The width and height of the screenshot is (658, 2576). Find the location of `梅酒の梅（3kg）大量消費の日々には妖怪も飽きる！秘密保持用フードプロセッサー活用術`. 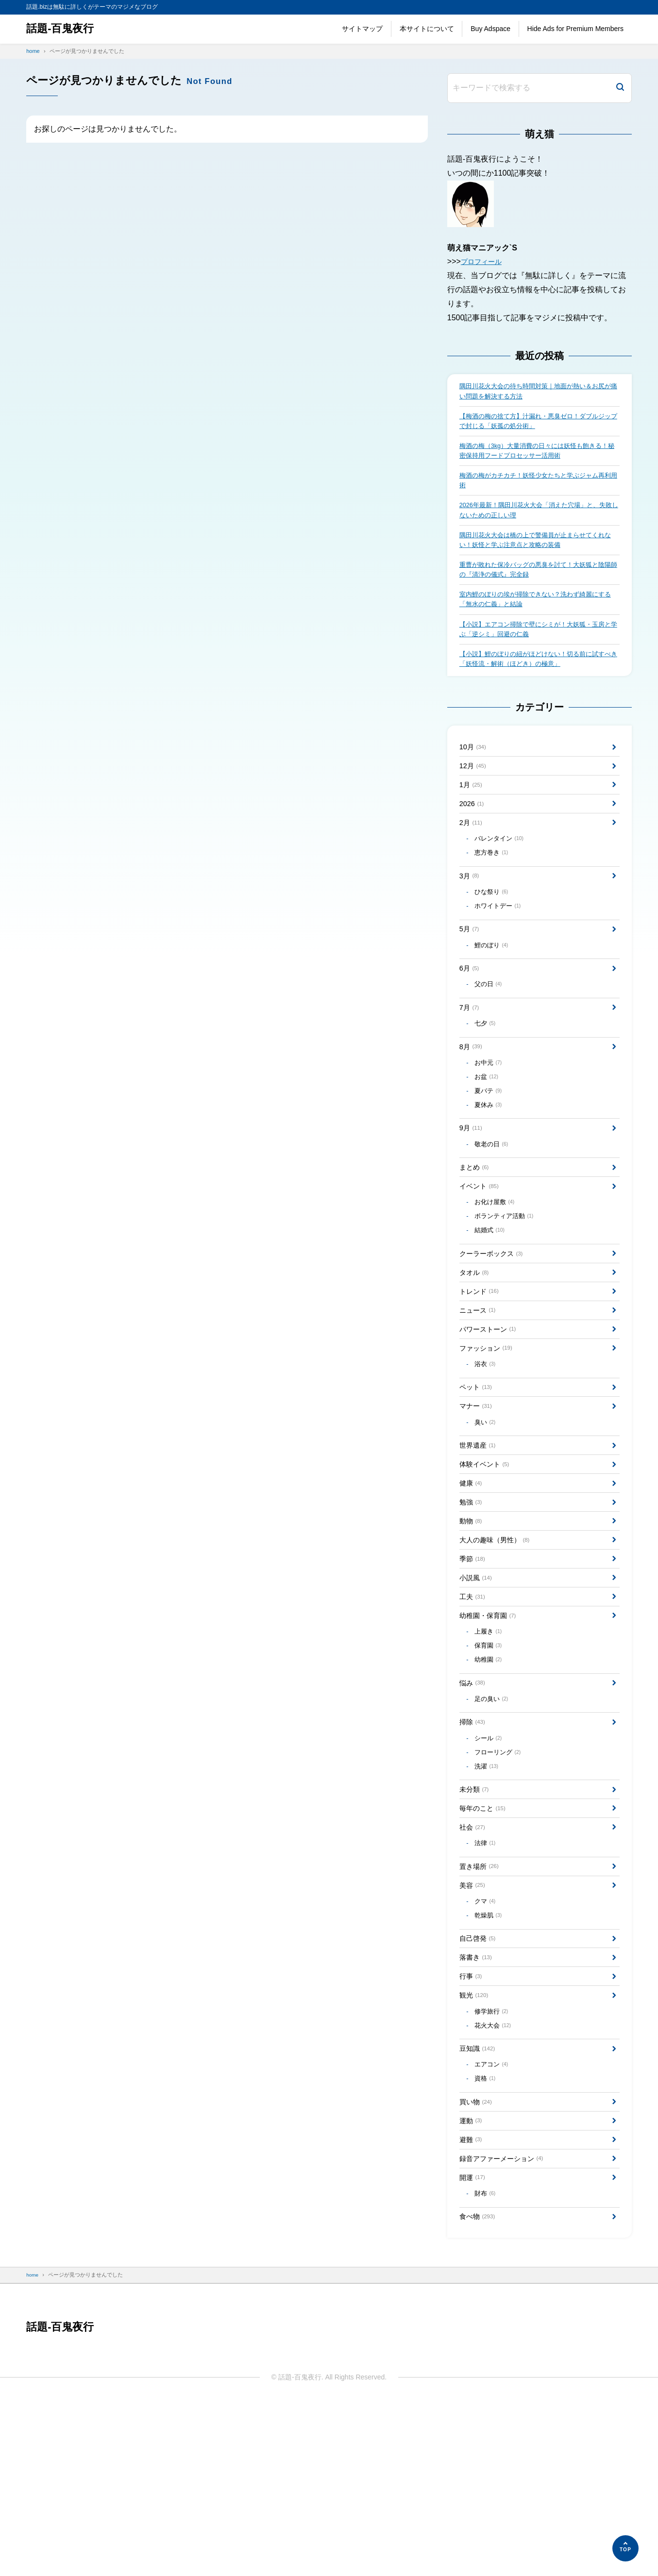

梅酒の梅（3kg）大量消費の日々には妖怪も飽きる！秘密保持用フードプロセッサー活用術 is located at coordinates (533, 456).